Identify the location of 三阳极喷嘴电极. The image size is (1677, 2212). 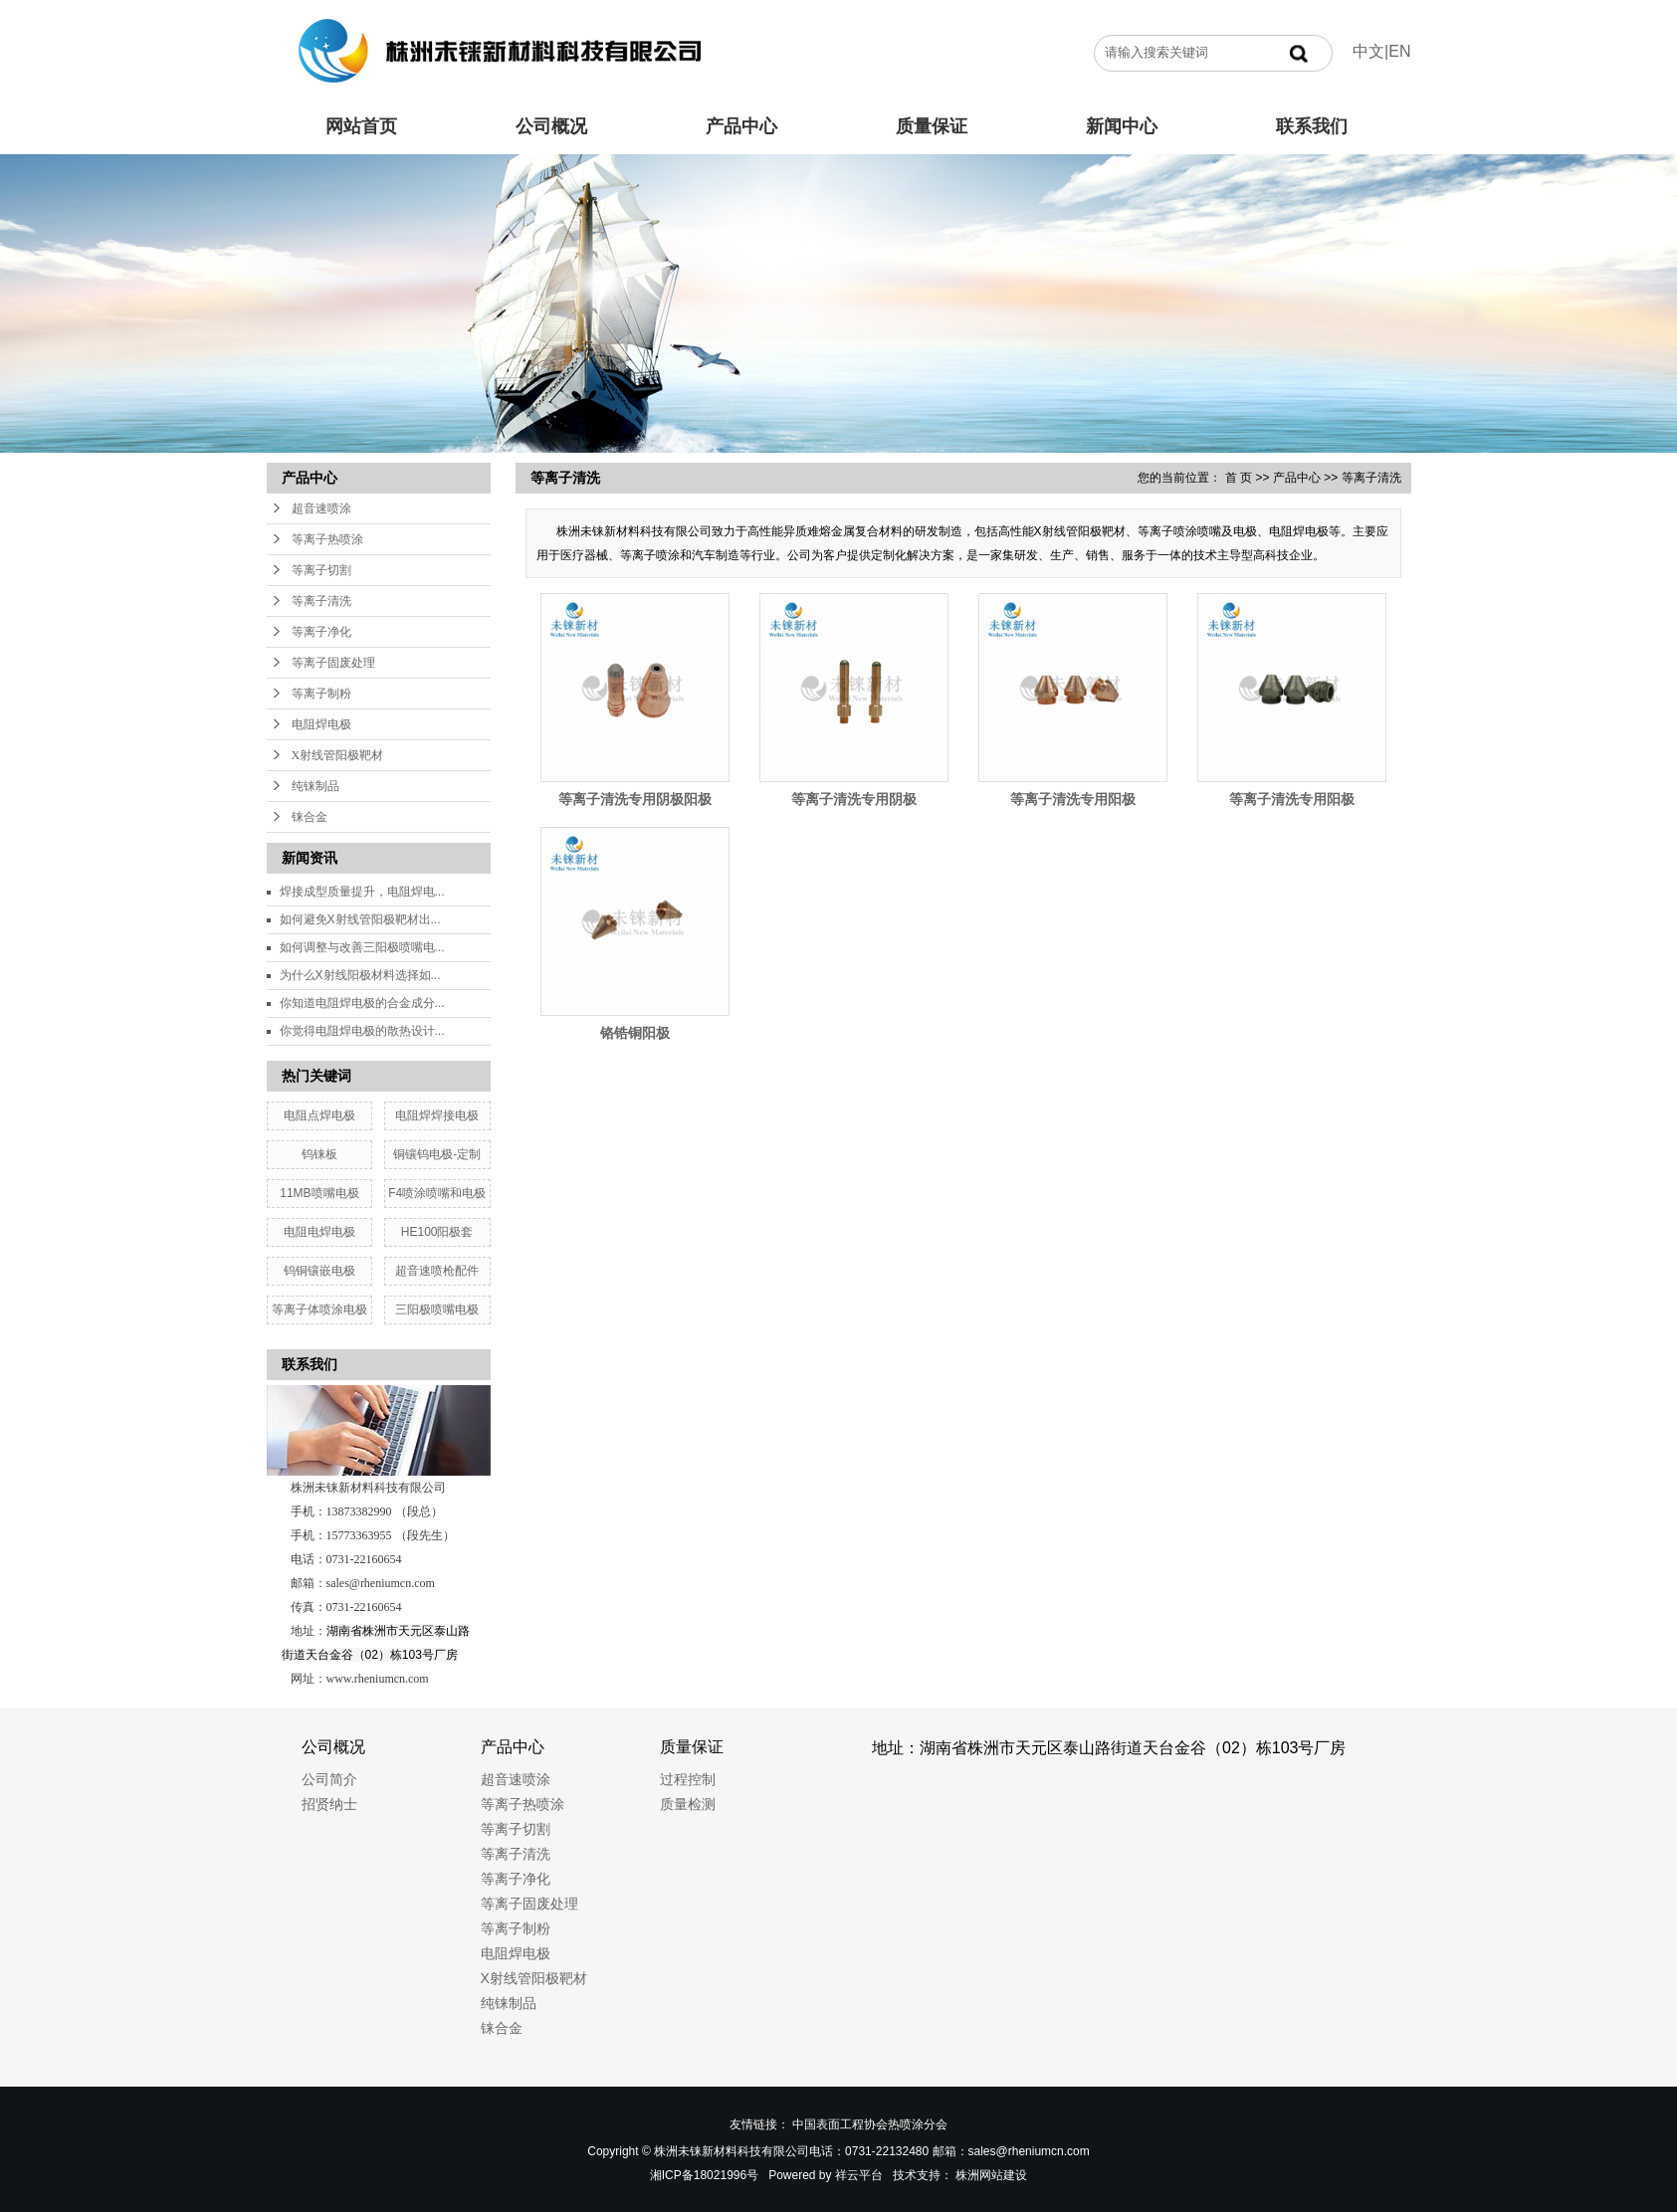
(437, 1309).